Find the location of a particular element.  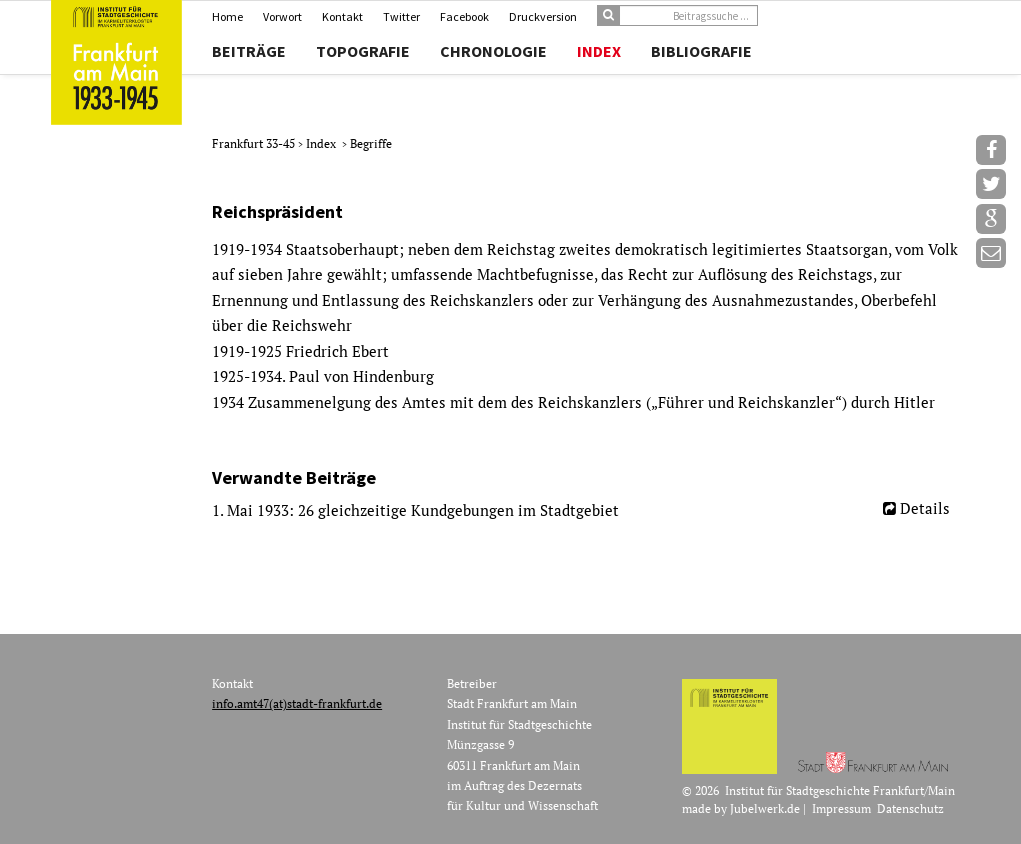

Datenschutz is located at coordinates (910, 808).